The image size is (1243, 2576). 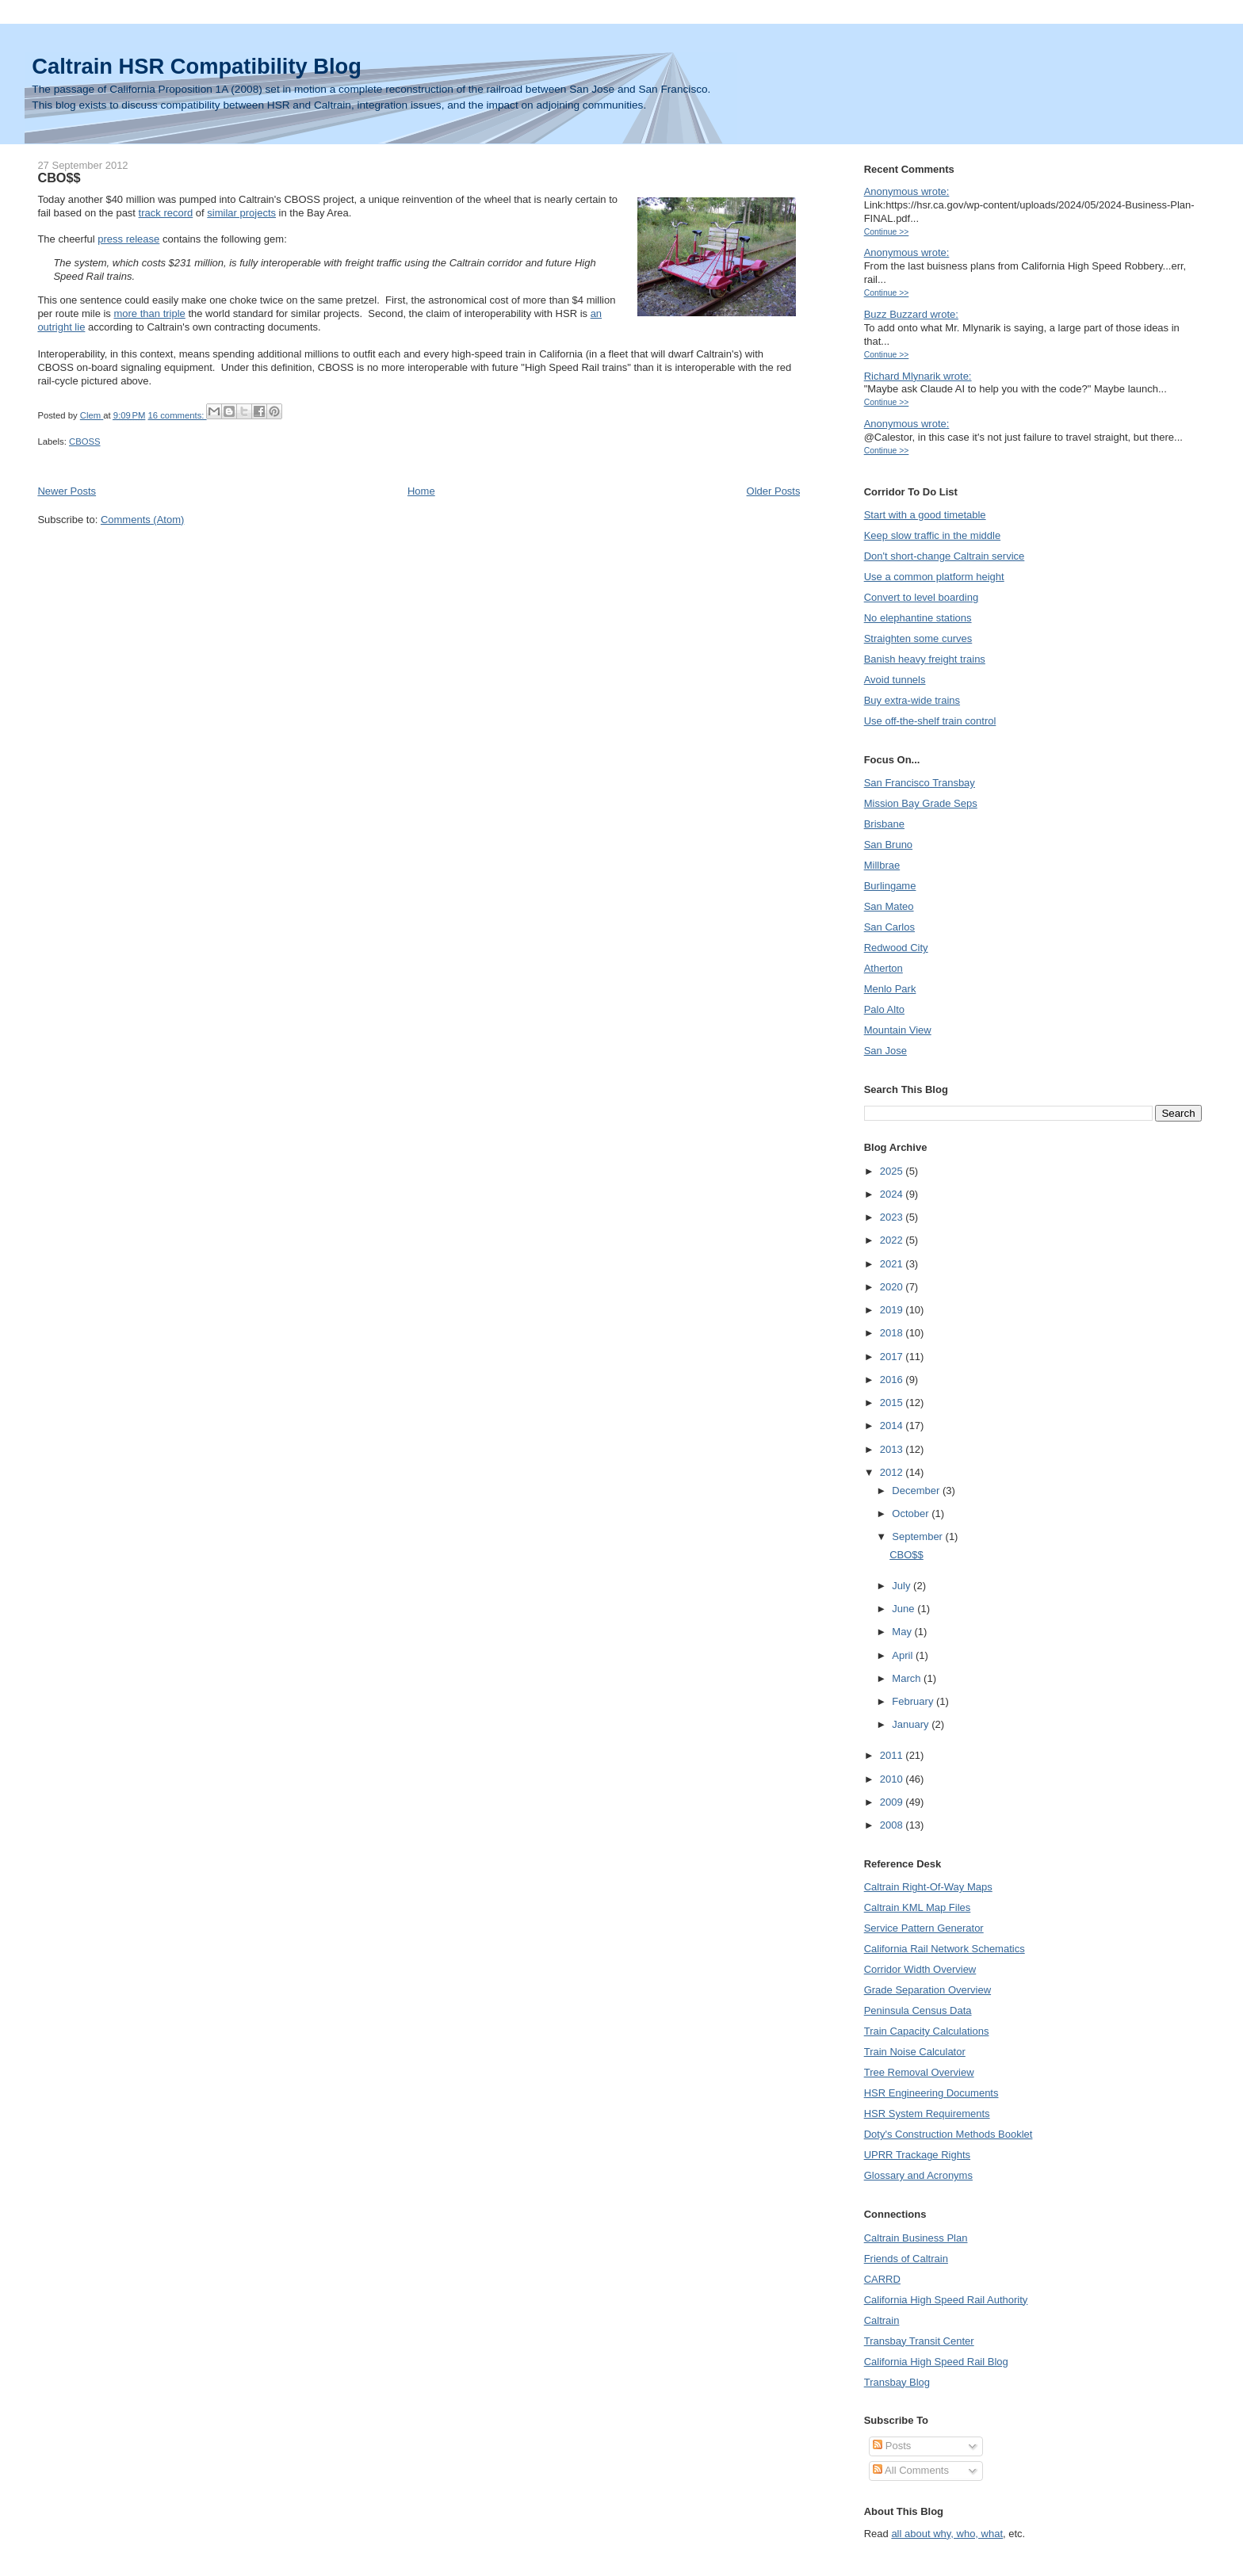 I want to click on 2022, so click(x=893, y=1240).